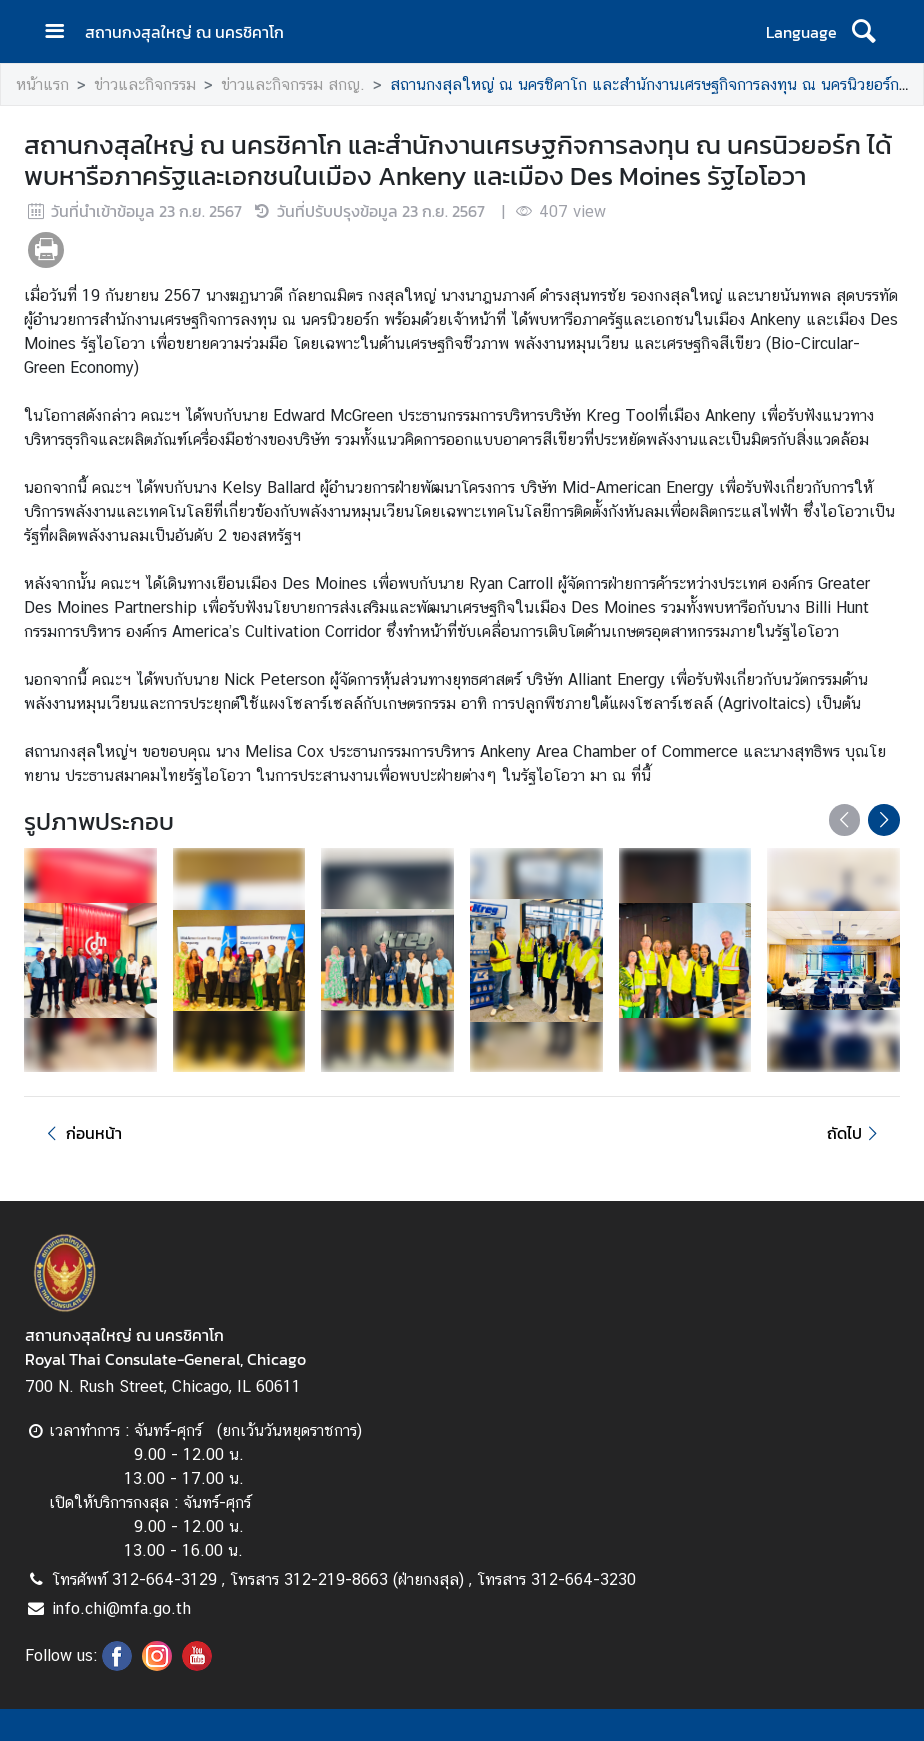 This screenshot has height=1741, width=924. I want to click on ข่าวและกิจกรรม, so click(145, 84).